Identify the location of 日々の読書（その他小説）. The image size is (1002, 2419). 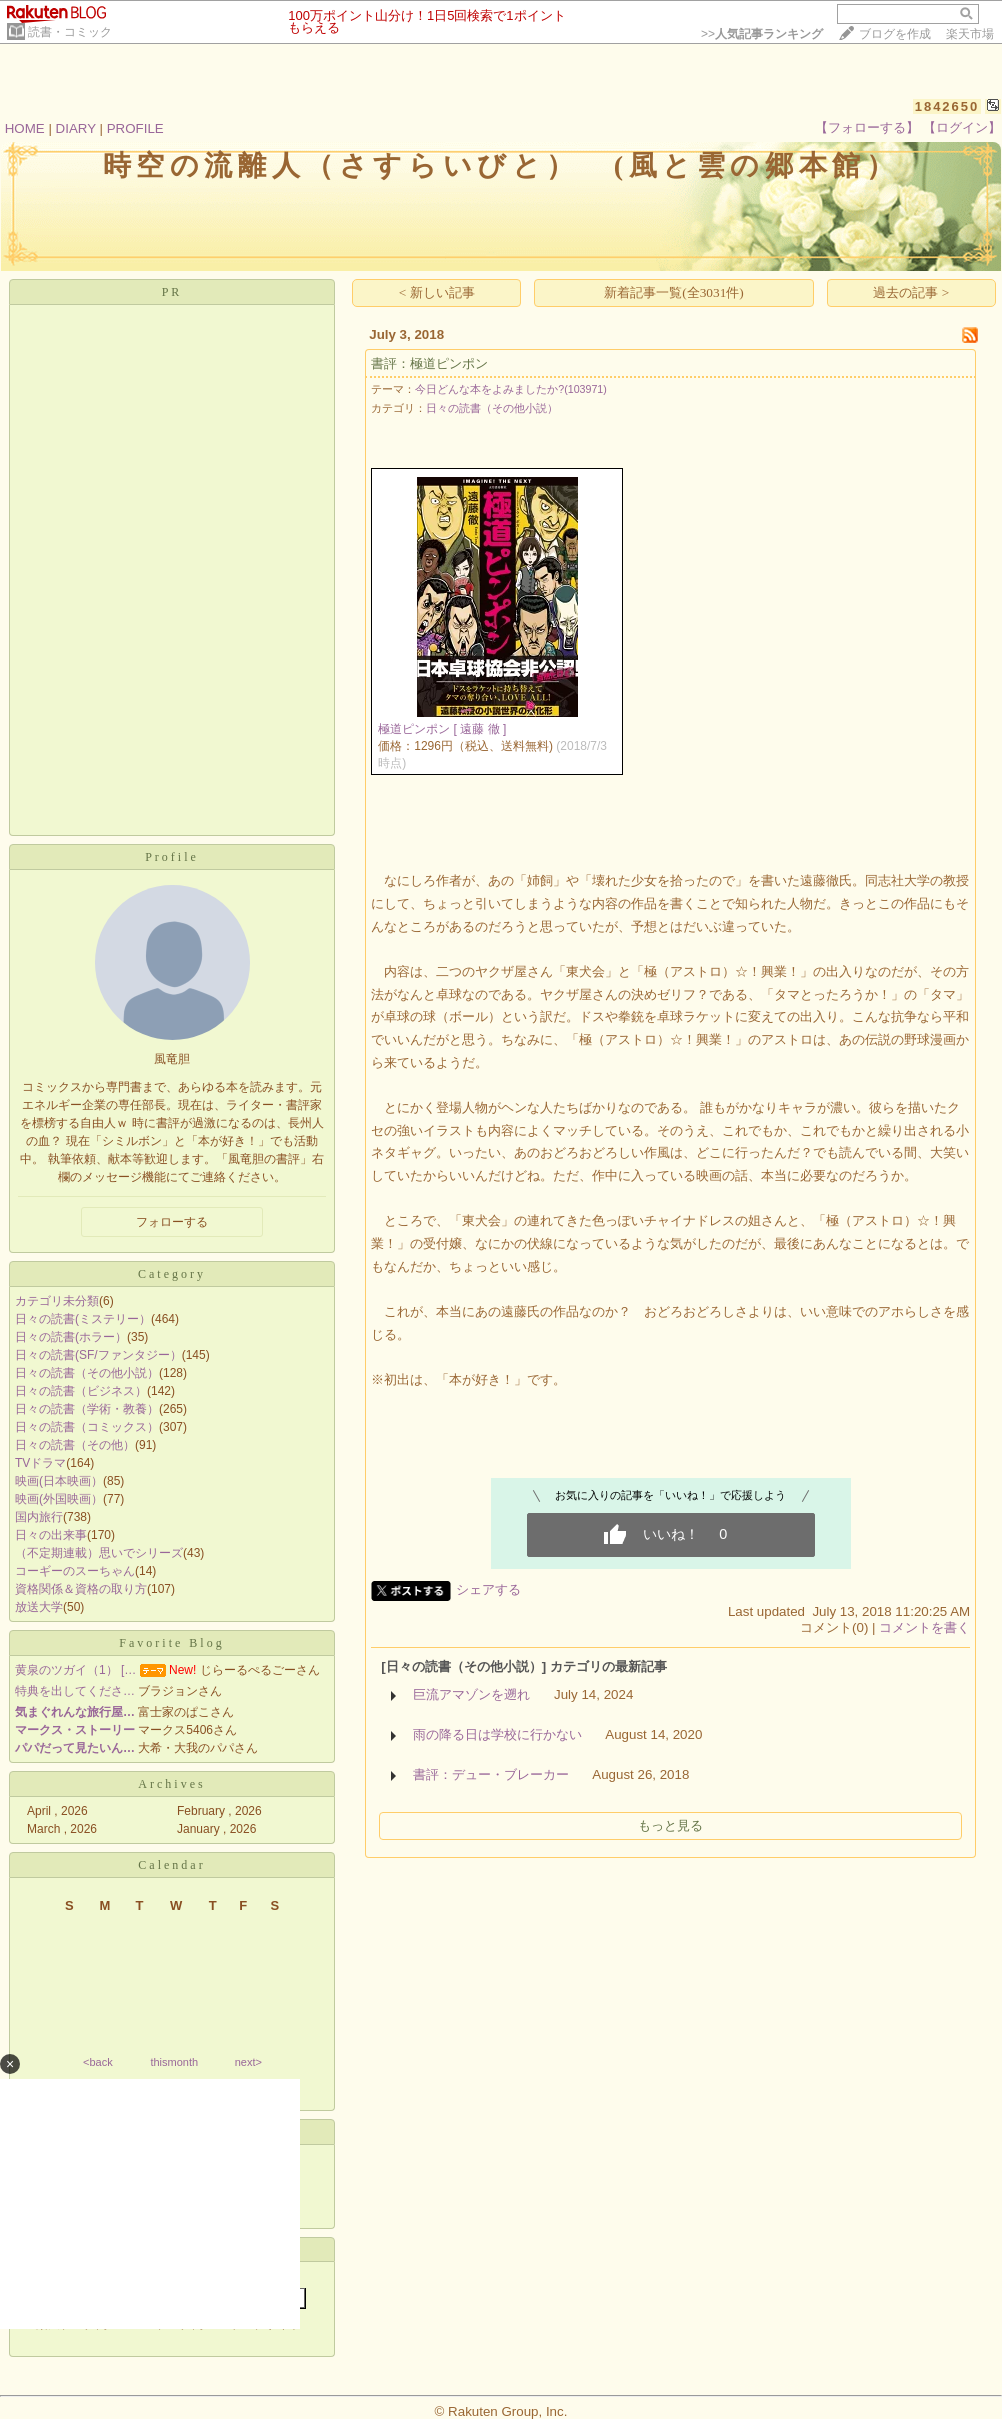
(87, 1373).